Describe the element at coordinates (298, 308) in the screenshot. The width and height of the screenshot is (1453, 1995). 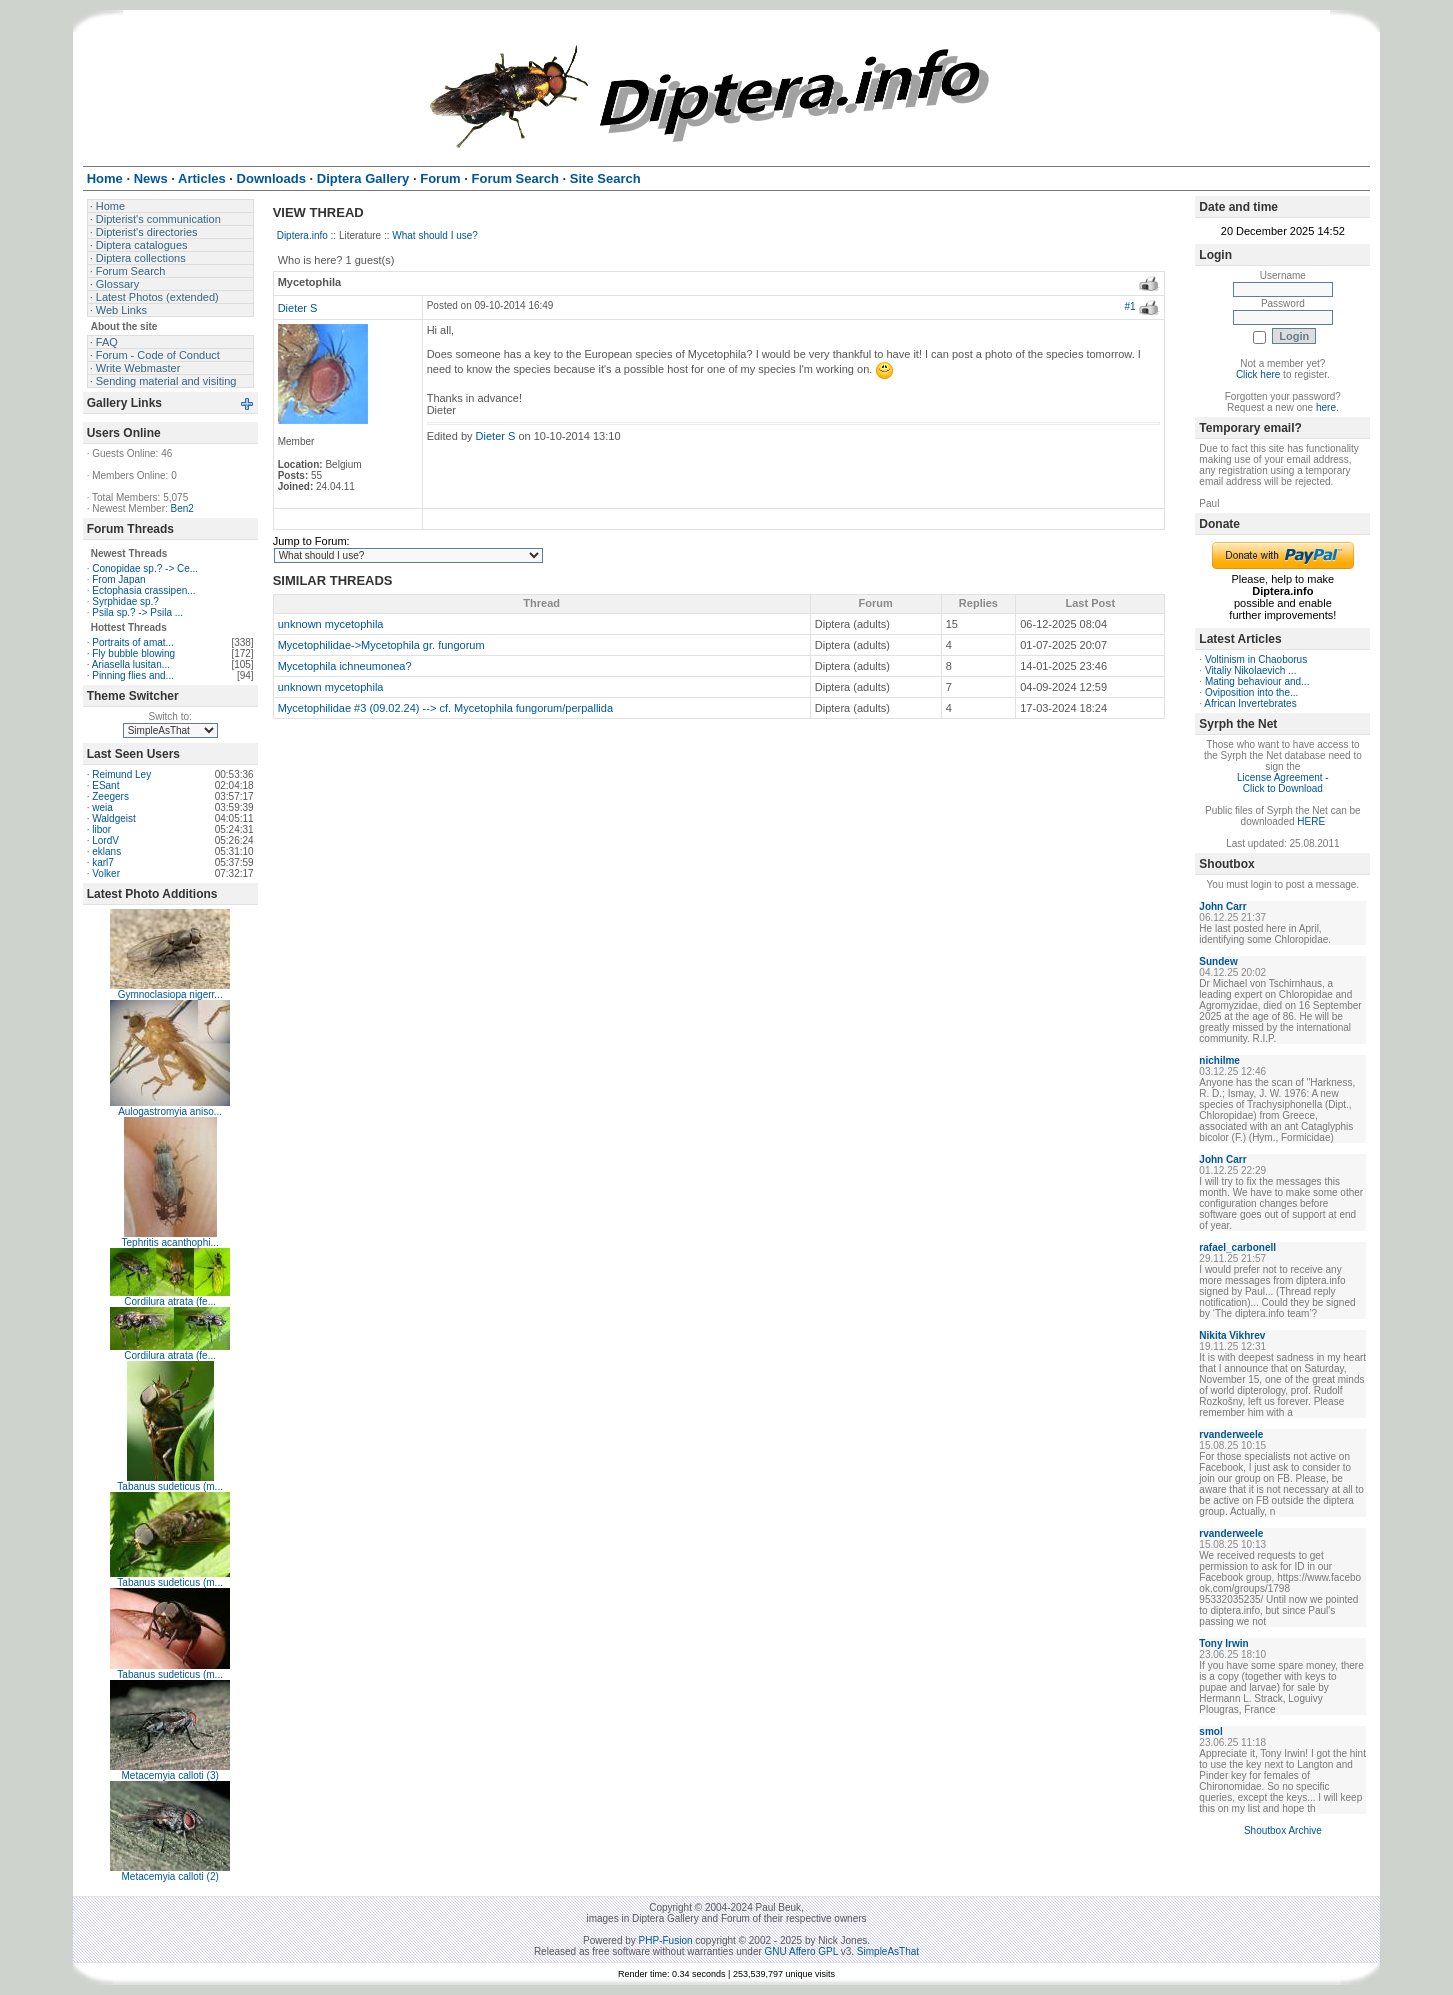
I see `Dieter S` at that location.